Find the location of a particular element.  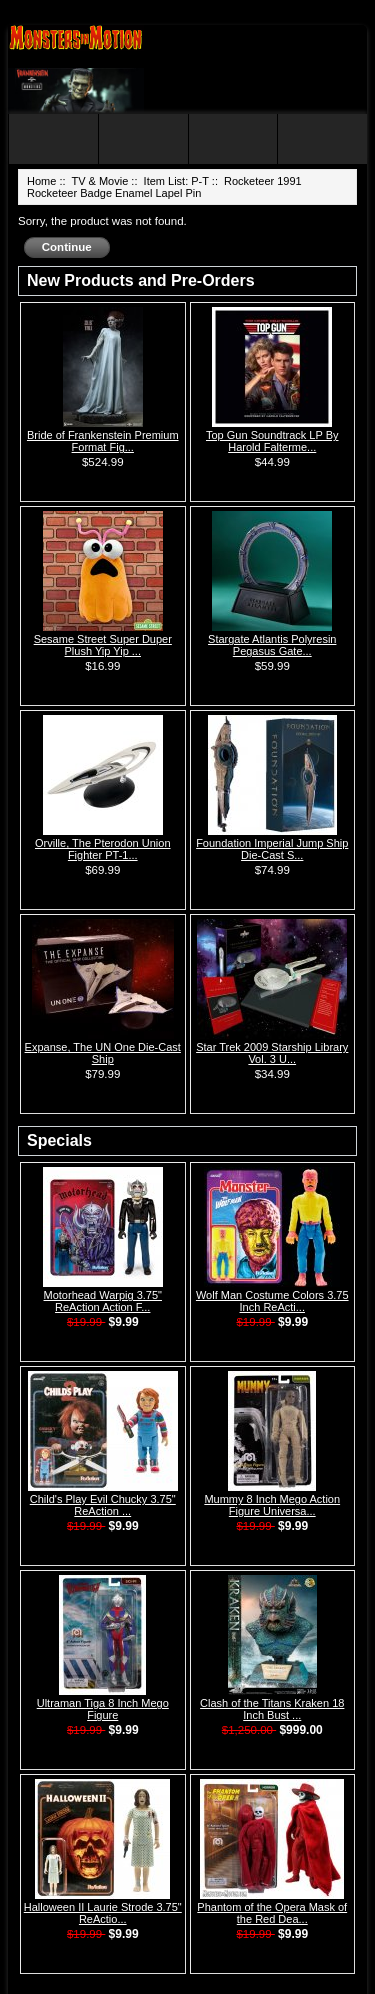

TV & Movie is located at coordinates (99, 181).